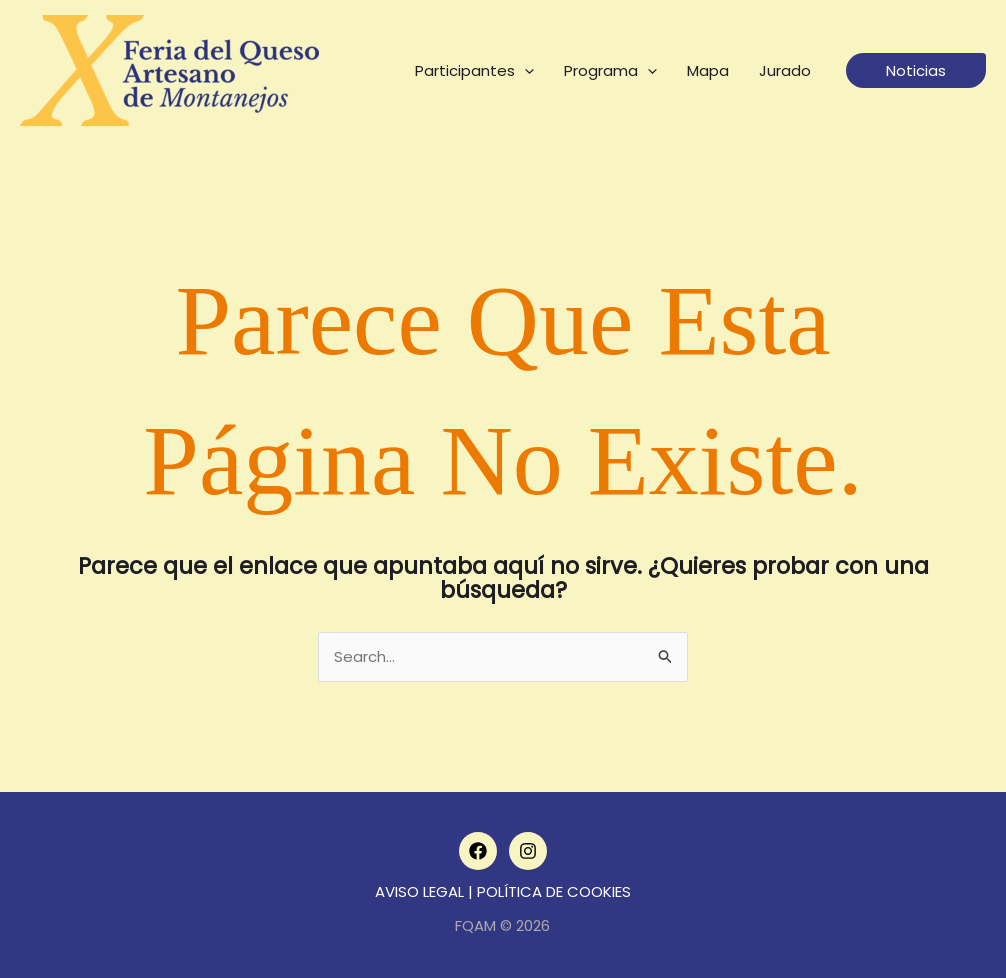  What do you see at coordinates (419, 891) in the screenshot?
I see `AVISO LEGAL` at bounding box center [419, 891].